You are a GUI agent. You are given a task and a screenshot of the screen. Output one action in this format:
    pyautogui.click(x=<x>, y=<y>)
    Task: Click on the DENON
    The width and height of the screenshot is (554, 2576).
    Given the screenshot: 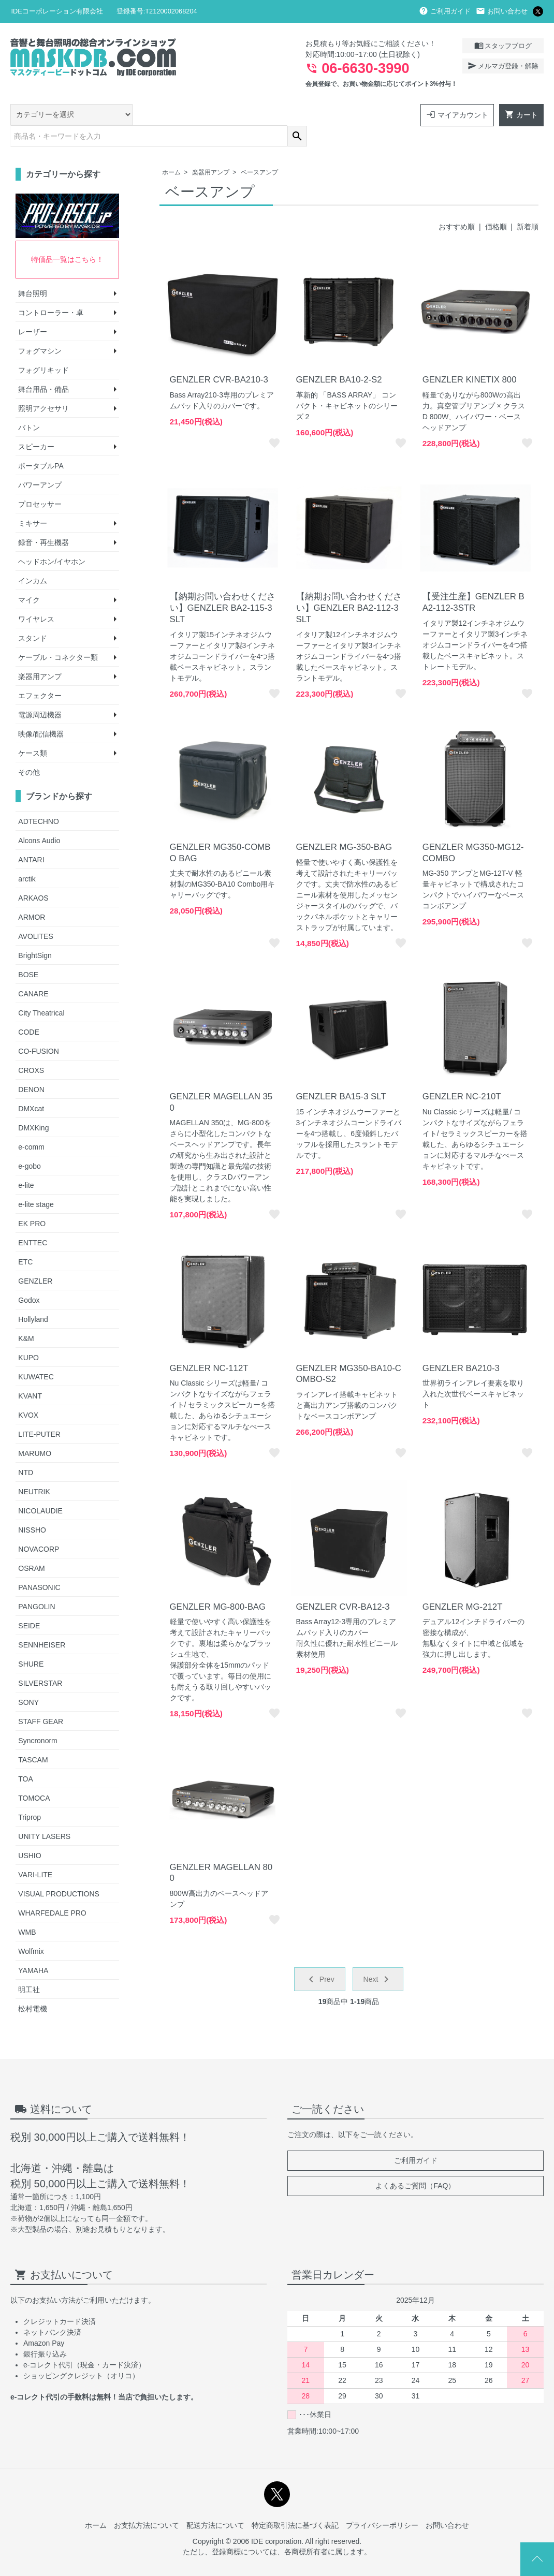 What is the action you would take?
    pyautogui.click(x=31, y=1067)
    